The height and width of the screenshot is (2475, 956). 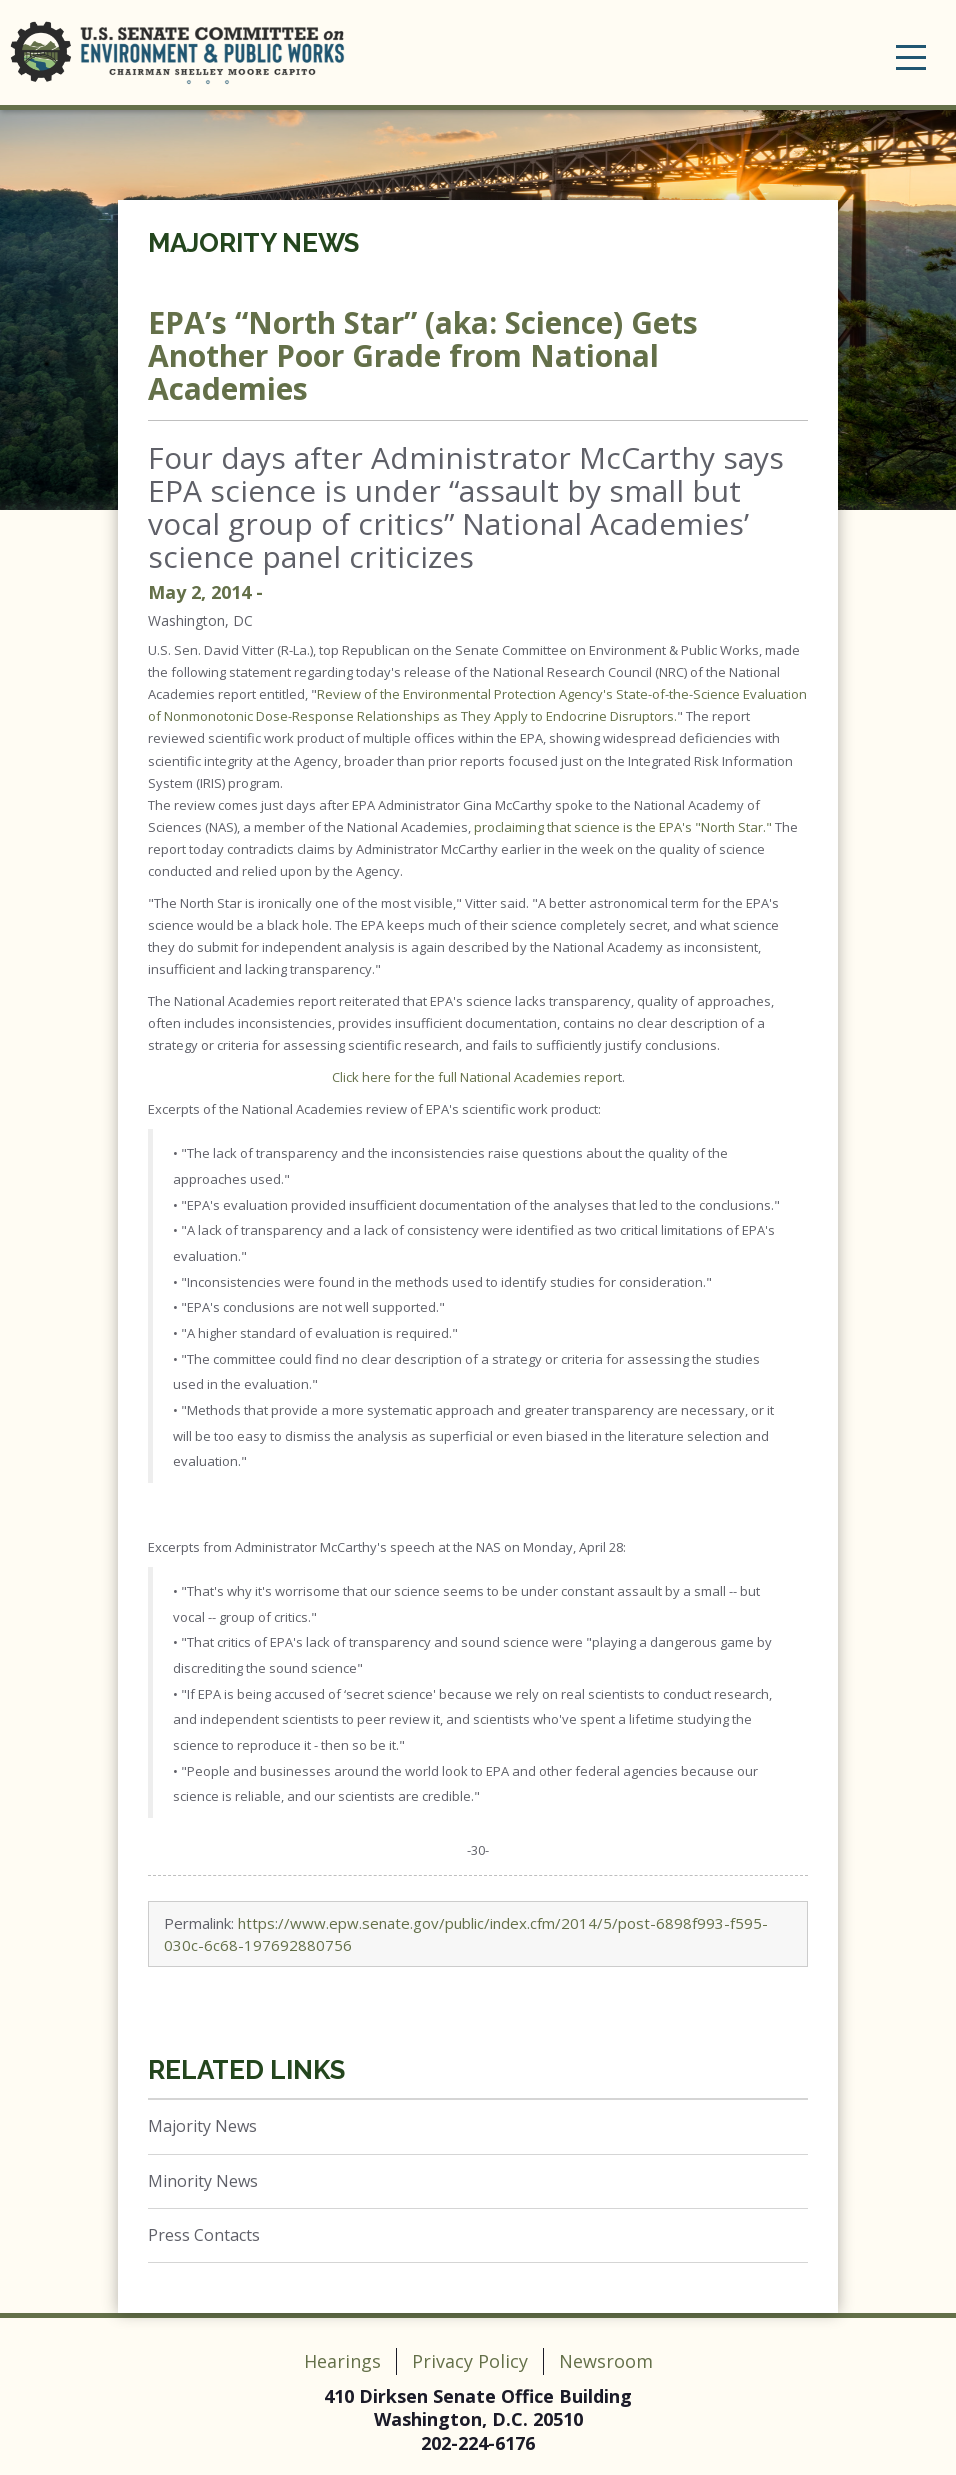 I want to click on Minority News, so click(x=203, y=2181).